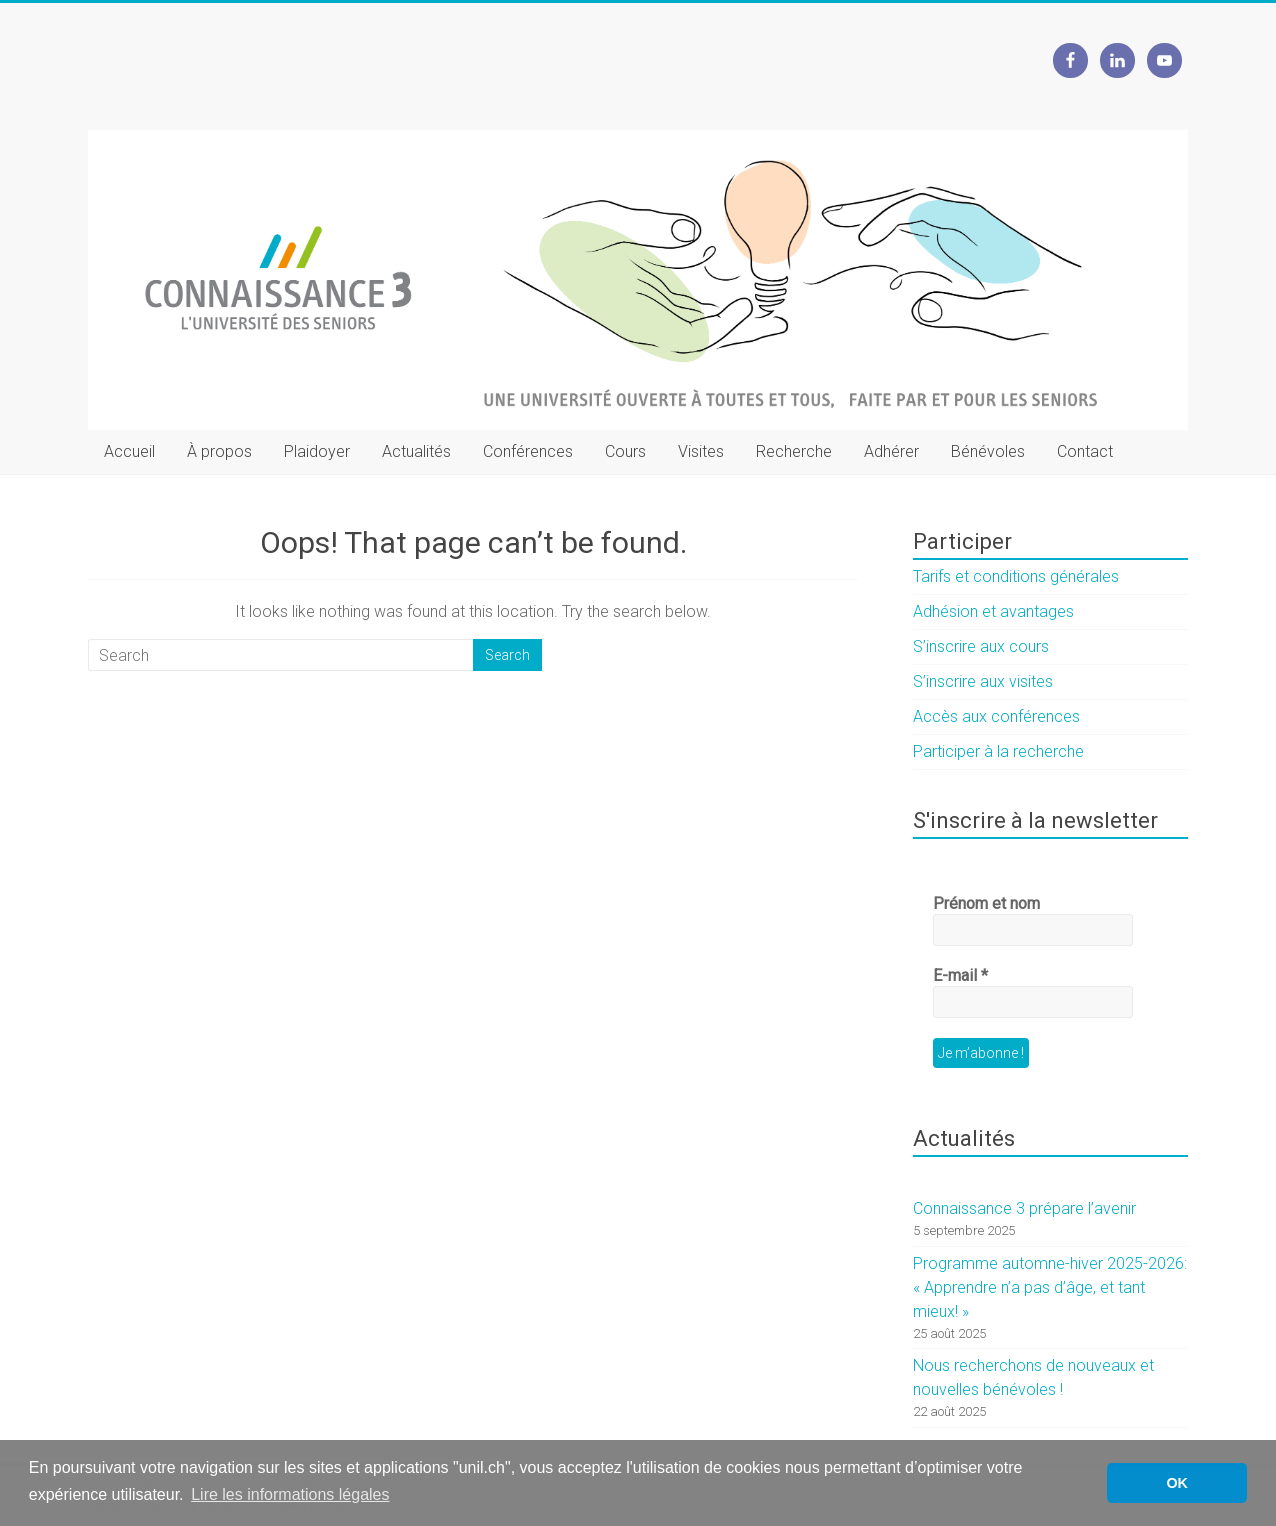 The width and height of the screenshot is (1276, 1526). What do you see at coordinates (996, 716) in the screenshot?
I see `Accès aux conférences` at bounding box center [996, 716].